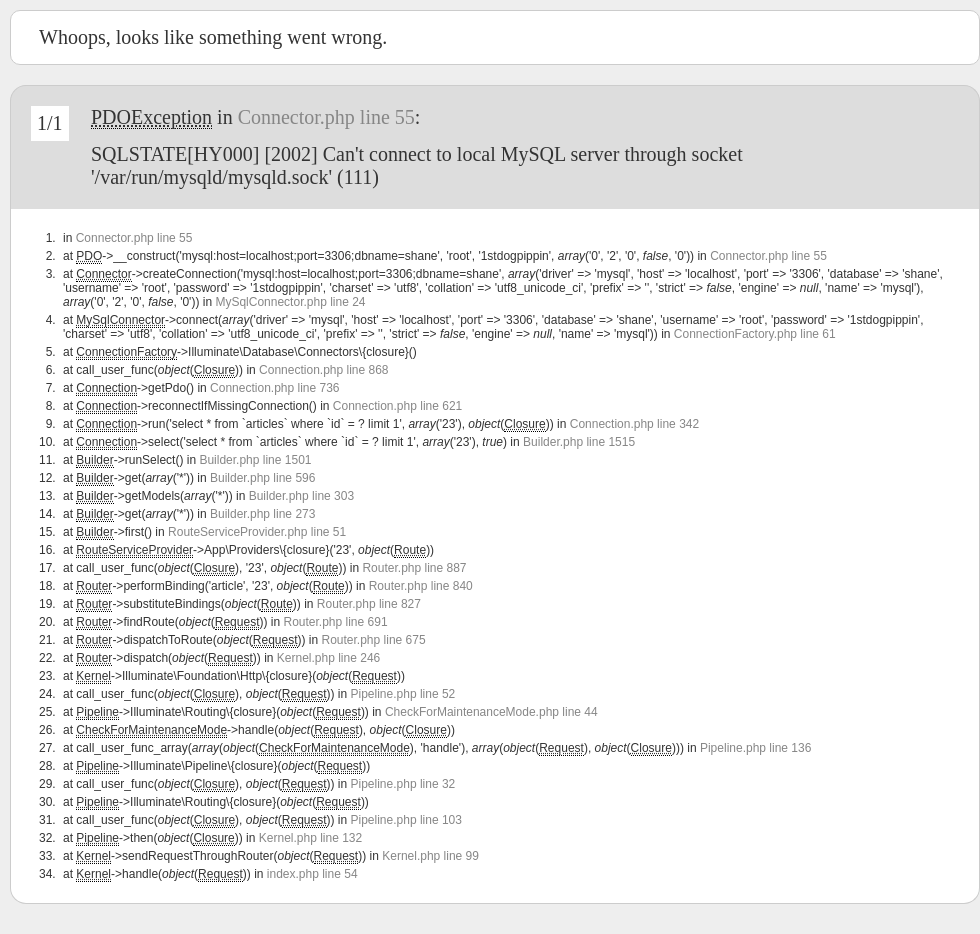  I want to click on Router.php line 840, so click(421, 586).